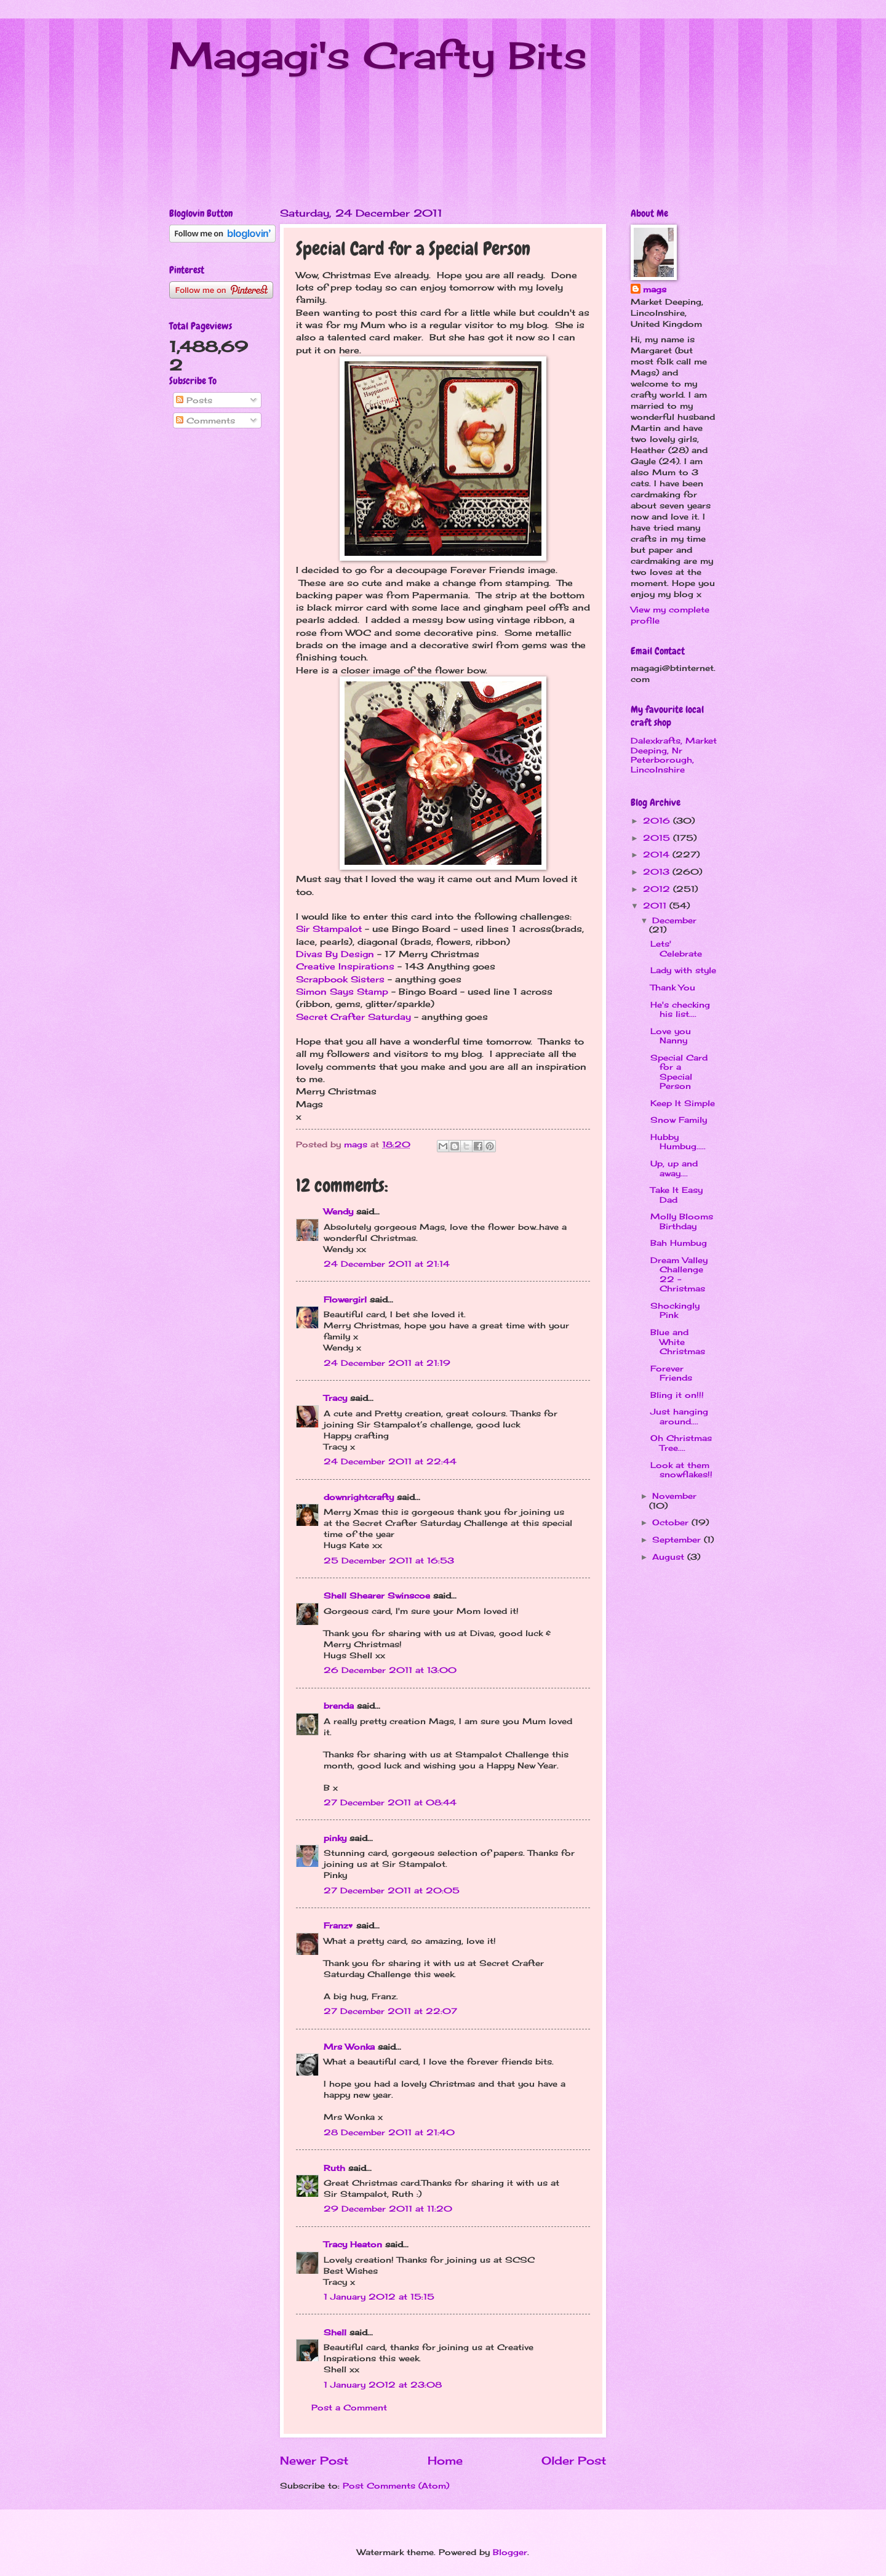 This screenshot has height=2576, width=886. Describe the element at coordinates (672, 1522) in the screenshot. I see `October` at that location.